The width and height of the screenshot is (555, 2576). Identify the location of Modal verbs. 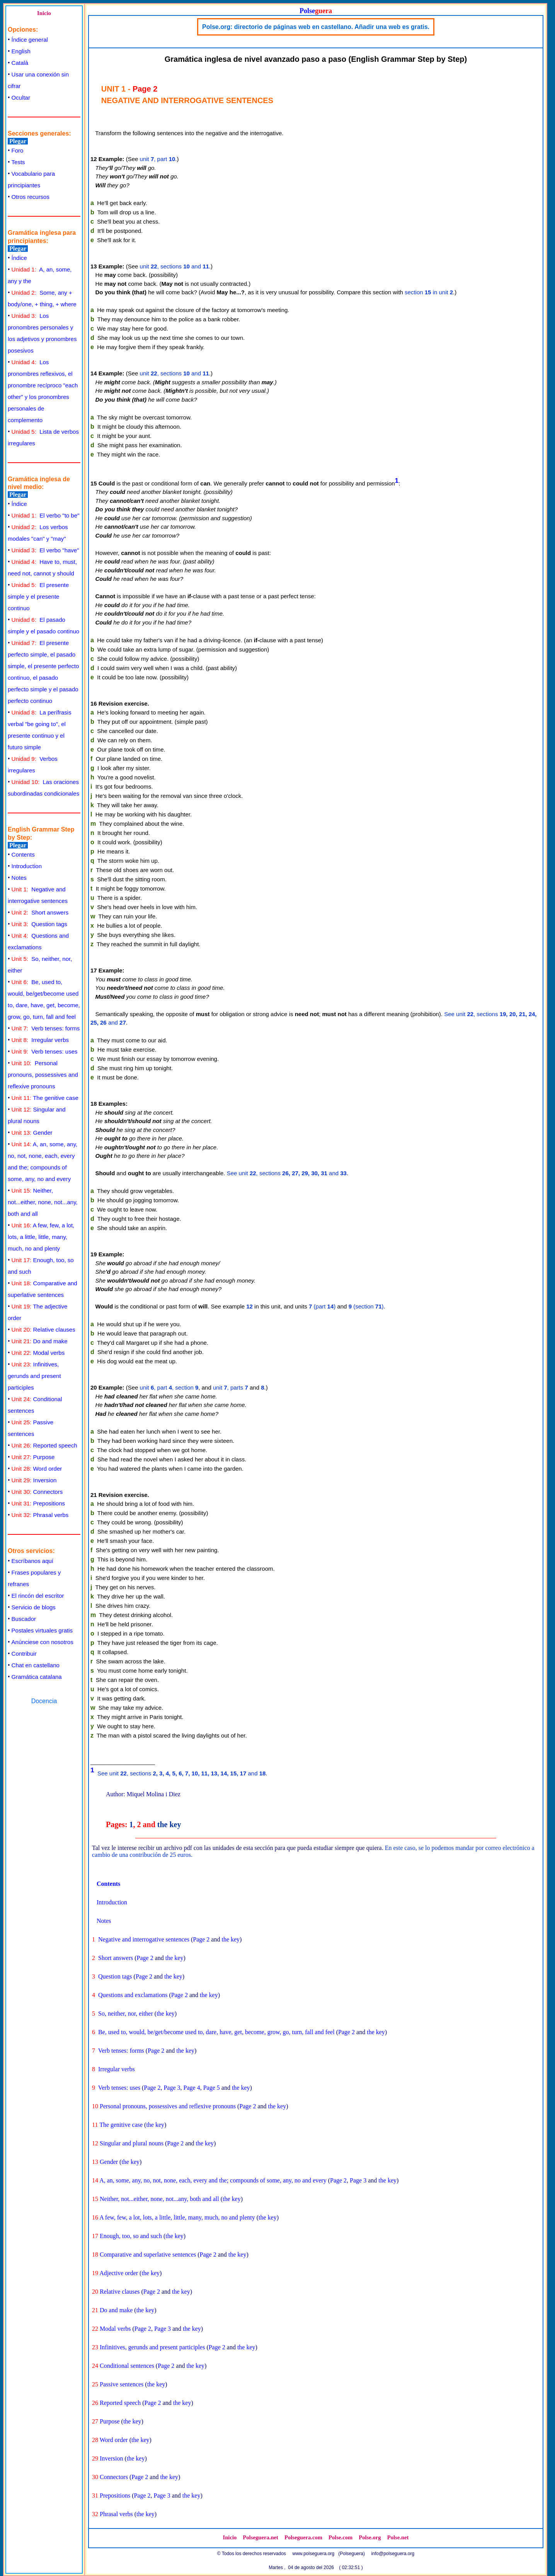
(38, 1352).